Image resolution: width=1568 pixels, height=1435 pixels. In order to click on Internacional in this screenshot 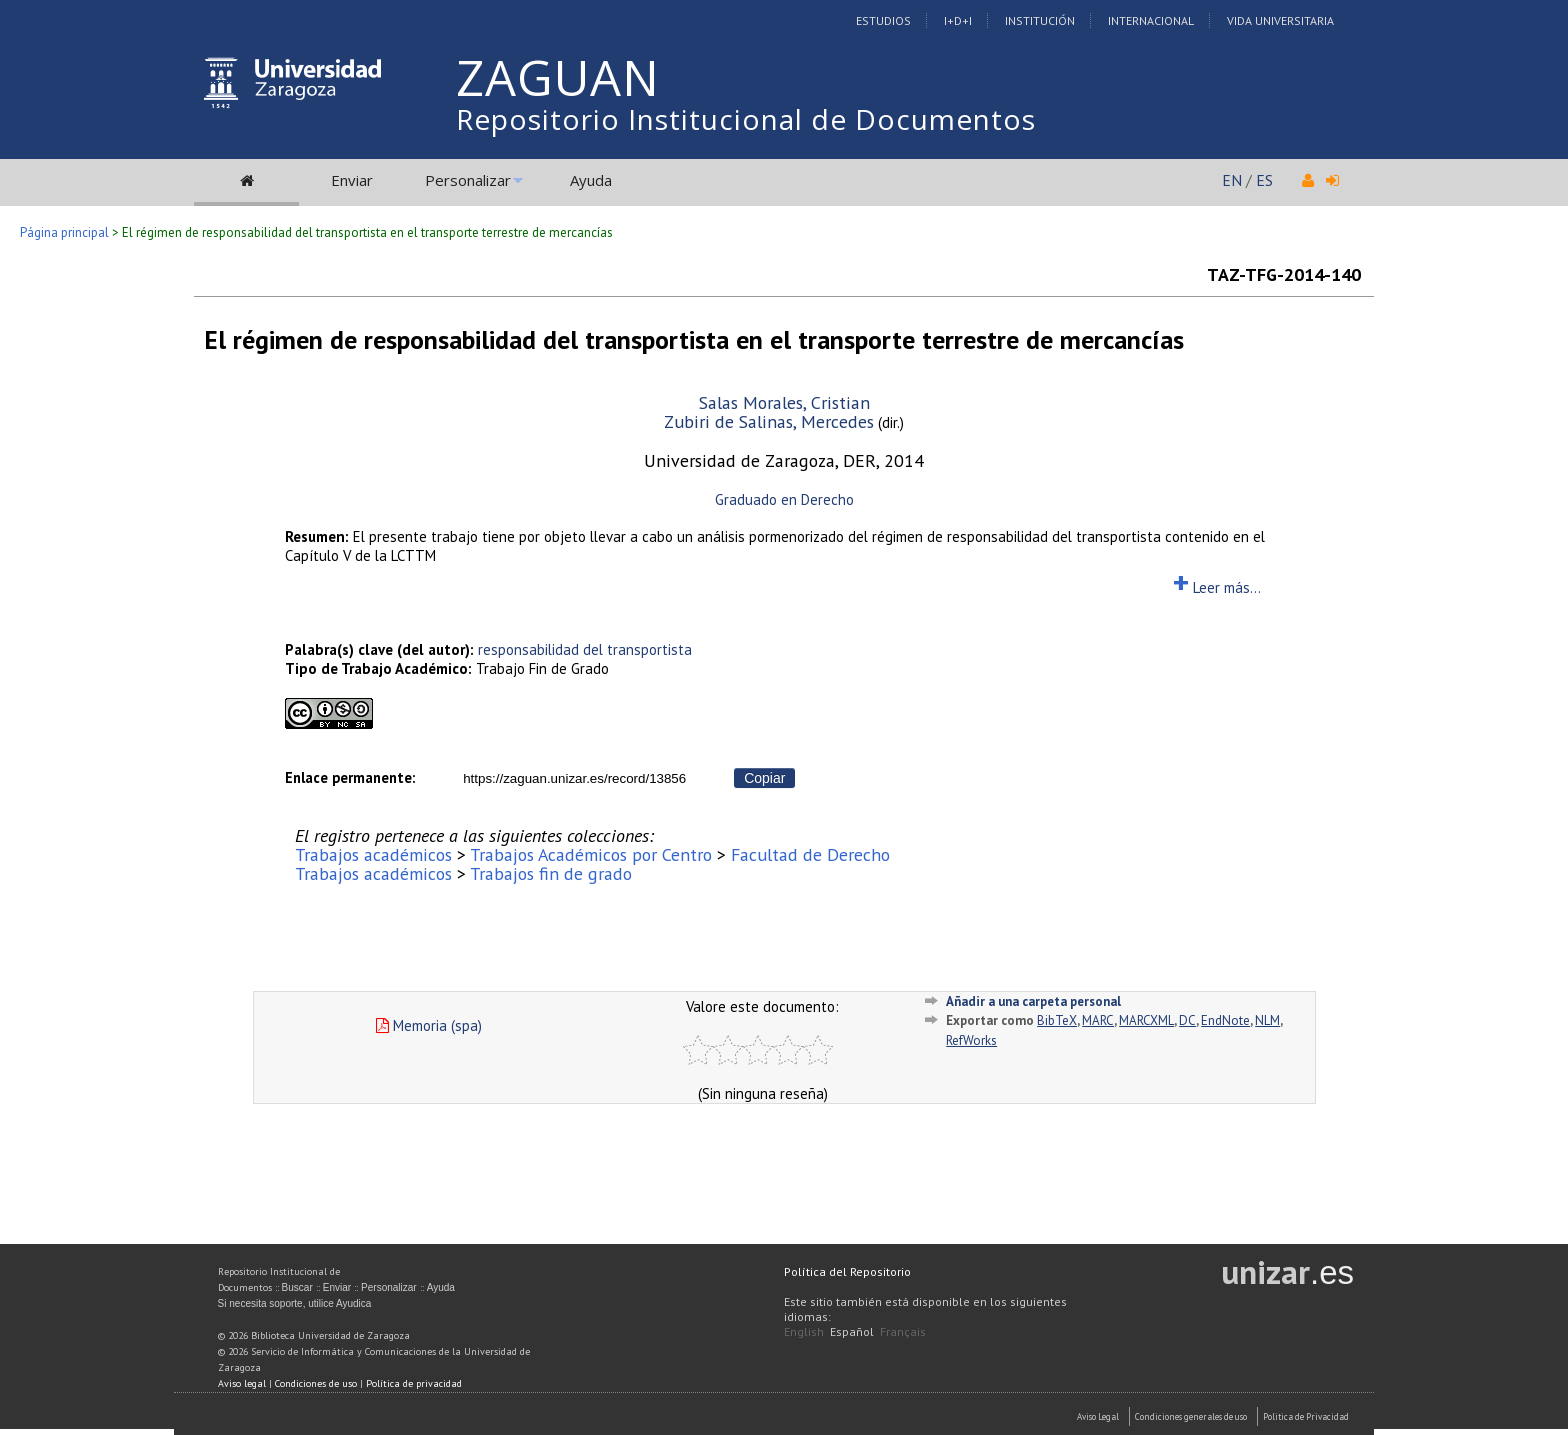, I will do `click(1151, 20)`.